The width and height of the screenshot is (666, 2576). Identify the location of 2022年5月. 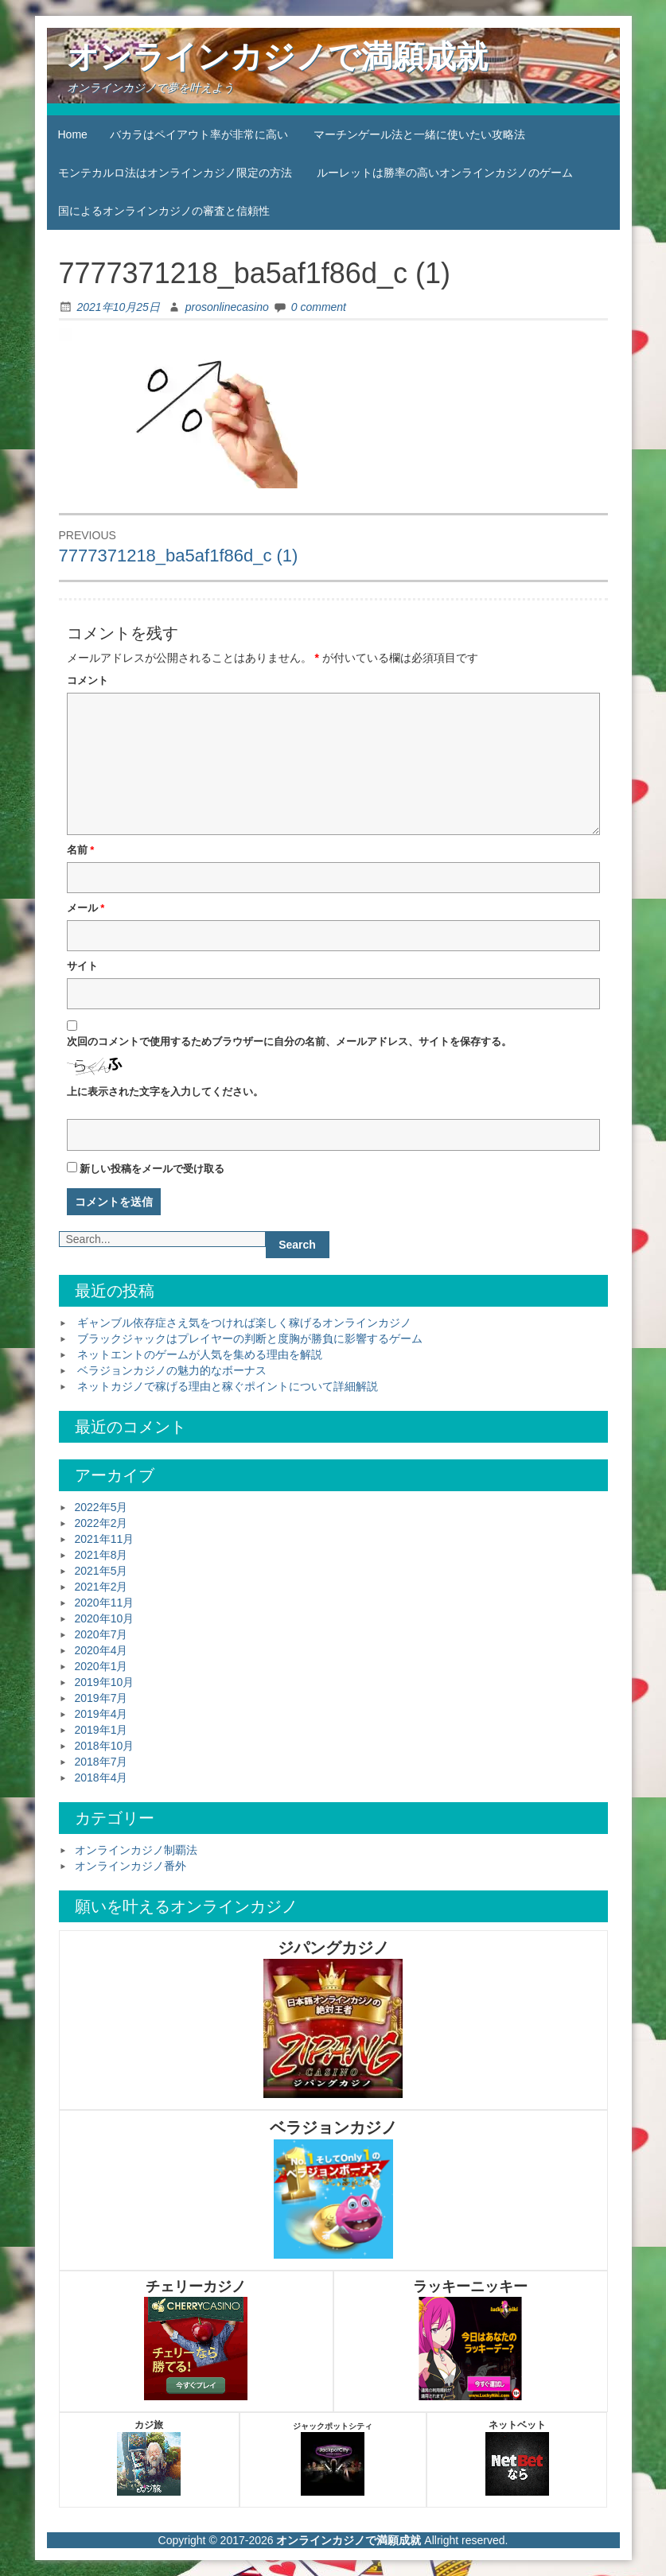
(101, 1507).